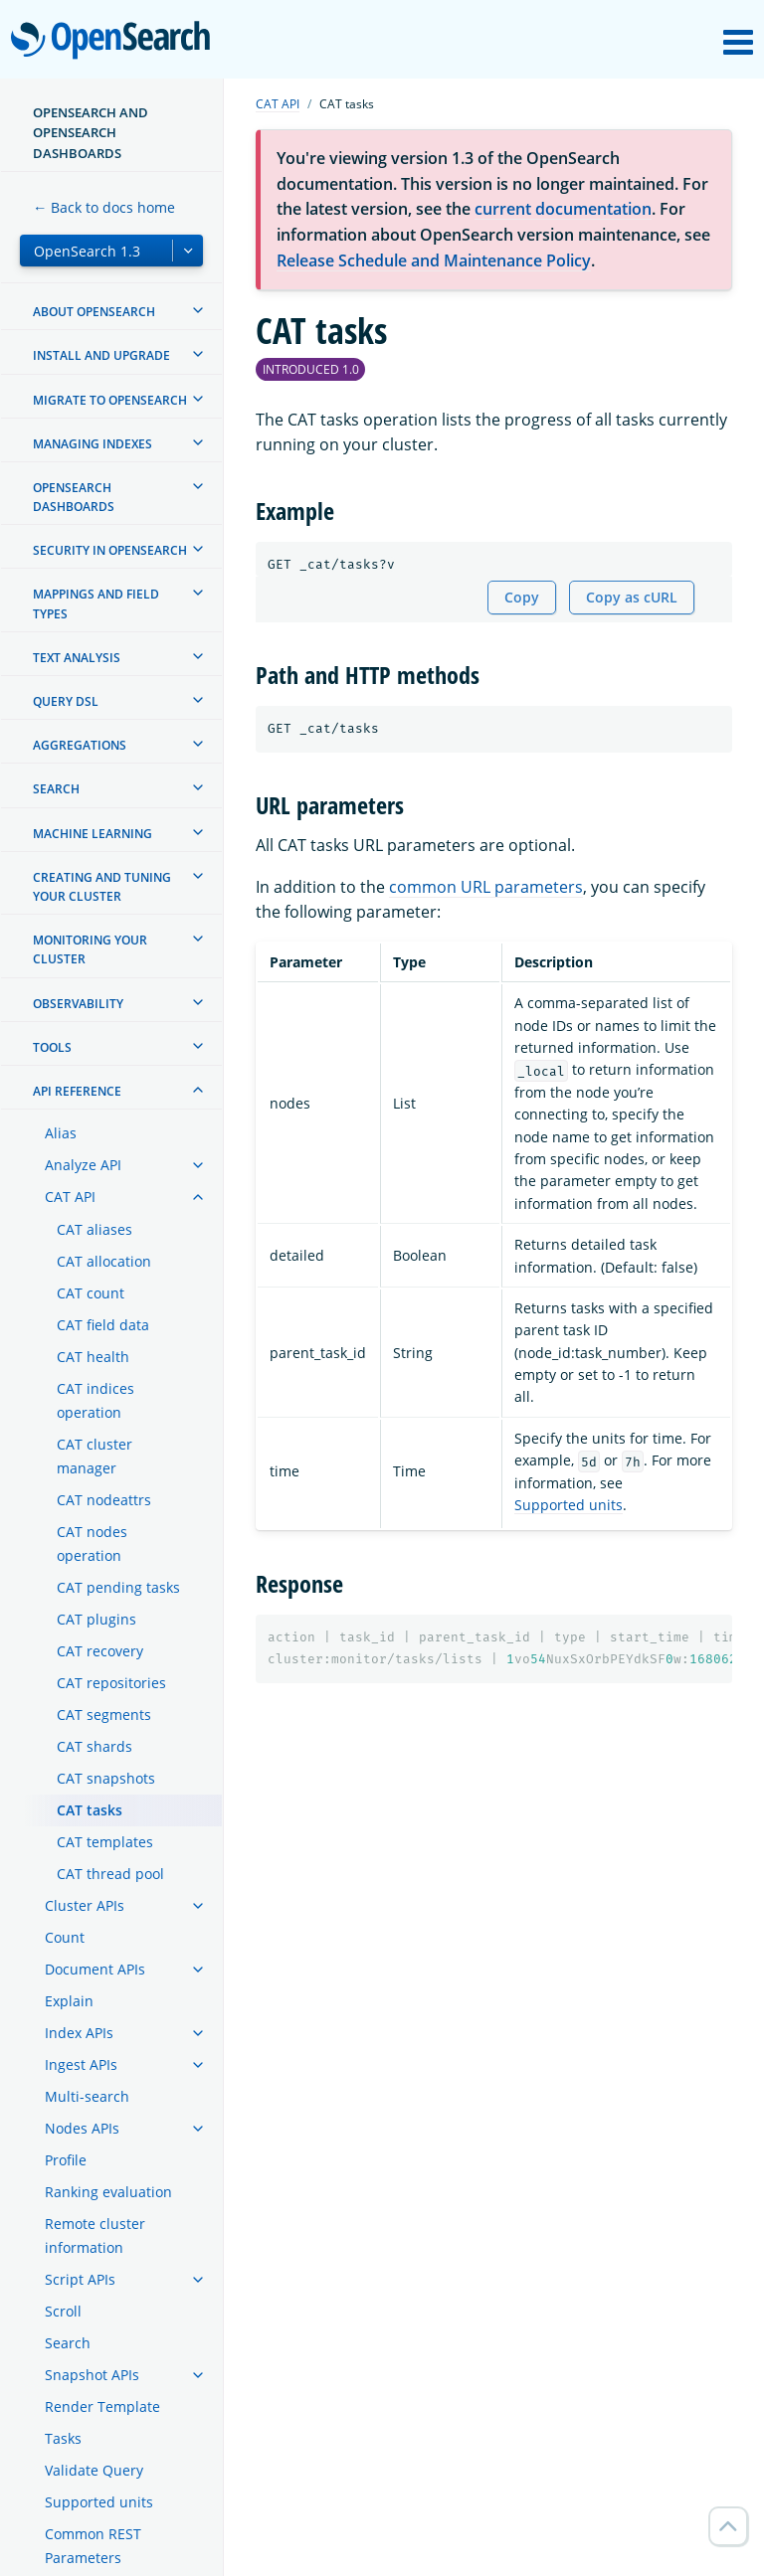  What do you see at coordinates (77, 1091) in the screenshot?
I see `API reference [treeitem]` at bounding box center [77, 1091].